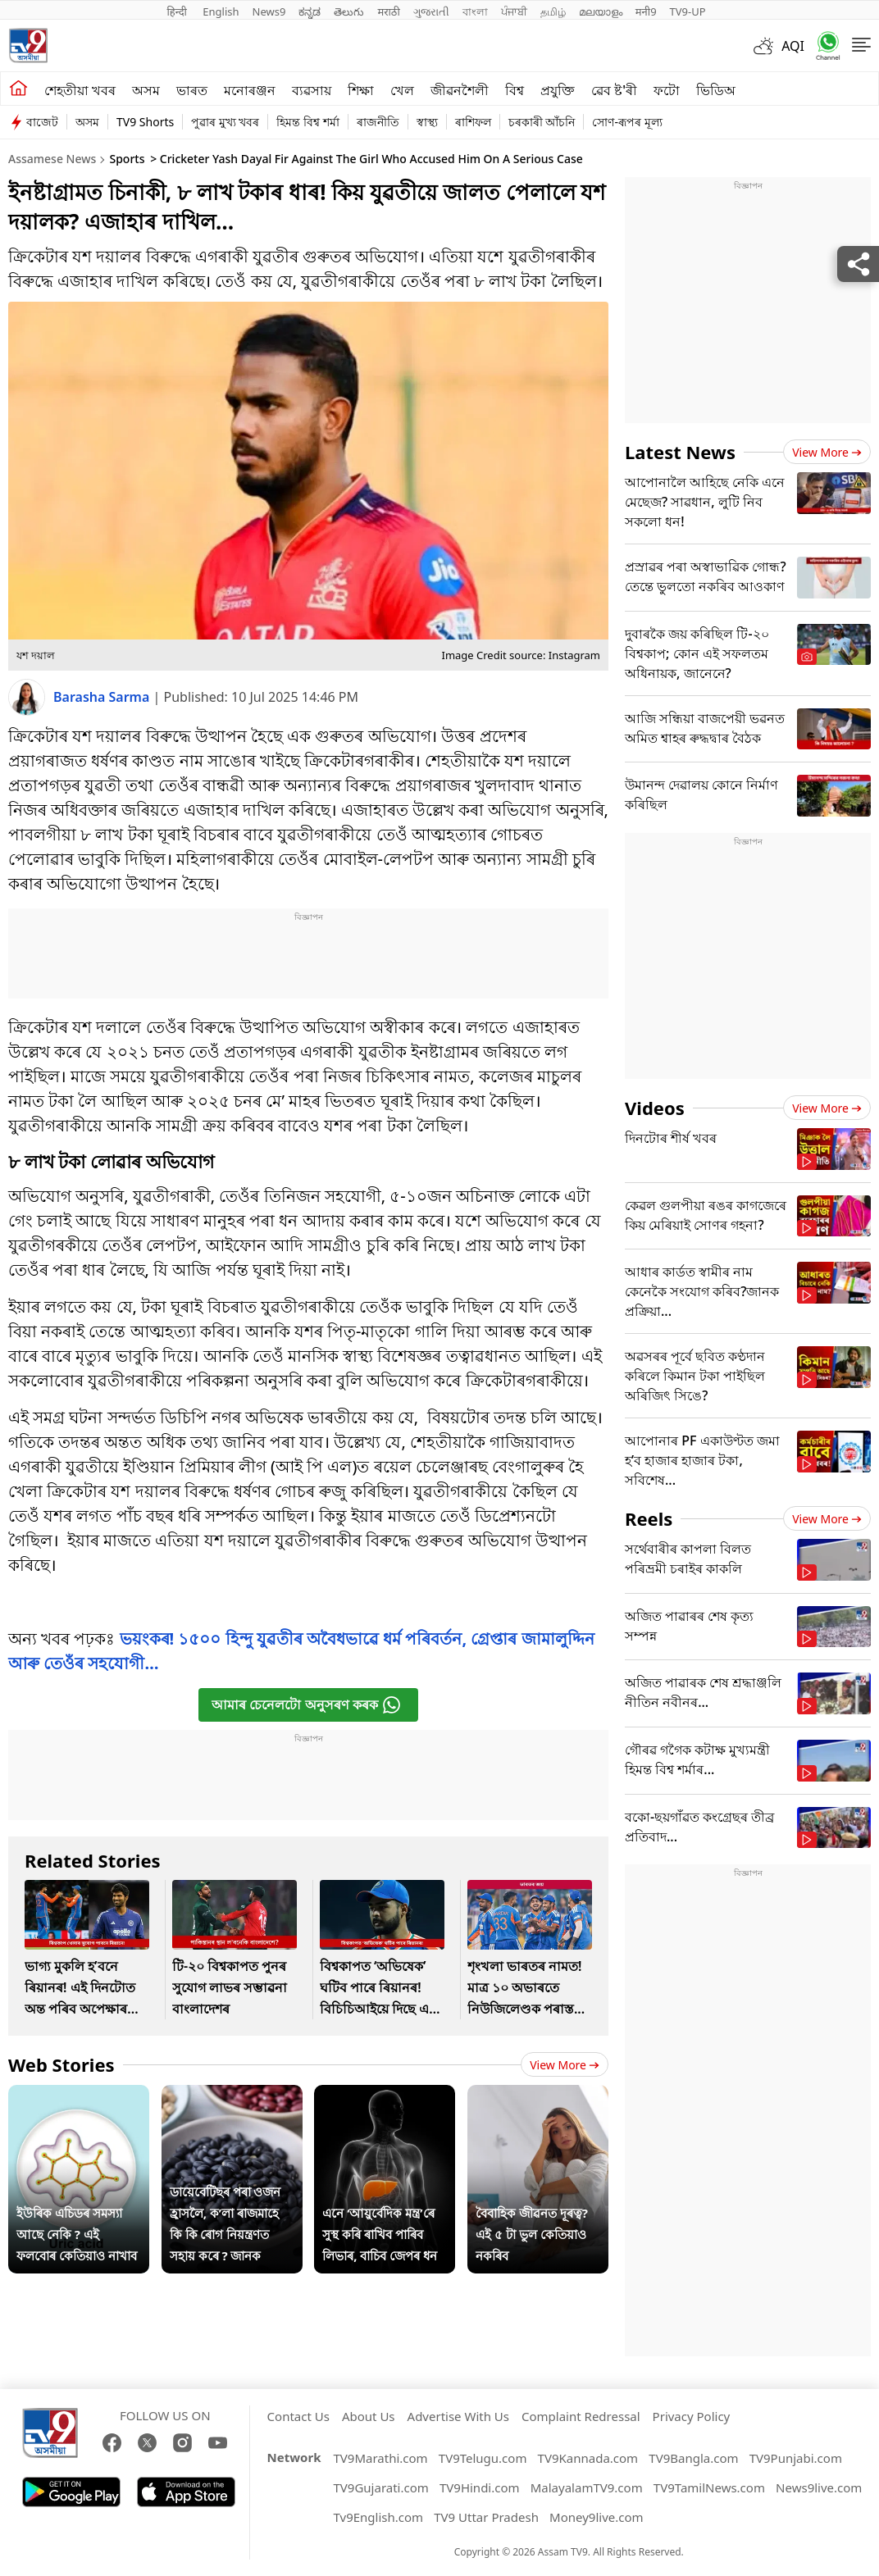 Image resolution: width=879 pixels, height=2576 pixels. I want to click on মনোৰঞ্জন, so click(250, 90).